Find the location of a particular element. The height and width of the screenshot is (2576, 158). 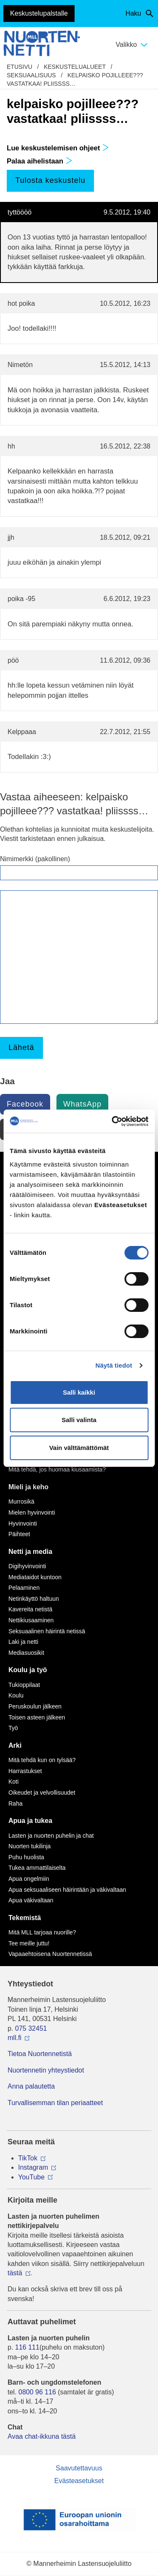

Tukea ammattilaiselta is located at coordinates (37, 1867).